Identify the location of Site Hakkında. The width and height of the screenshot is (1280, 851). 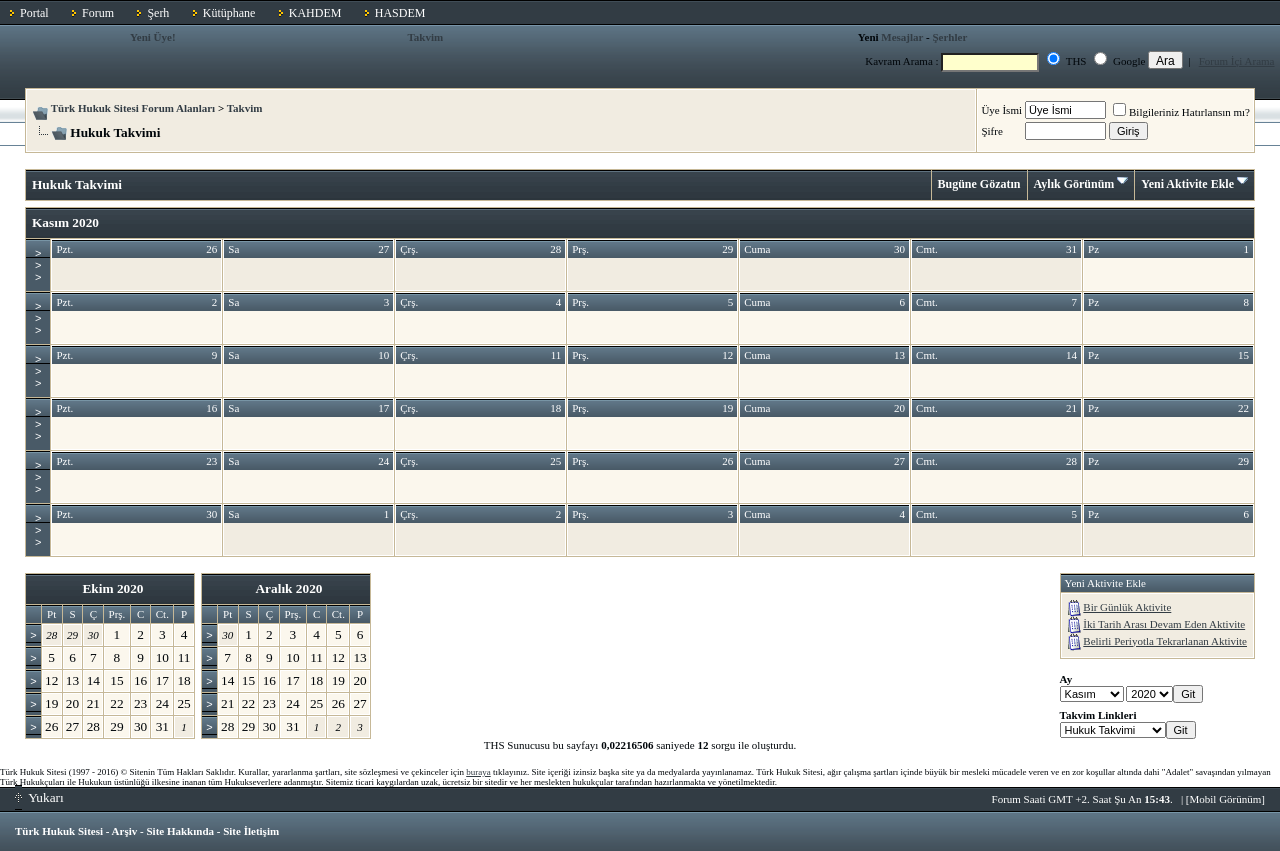
(180, 831).